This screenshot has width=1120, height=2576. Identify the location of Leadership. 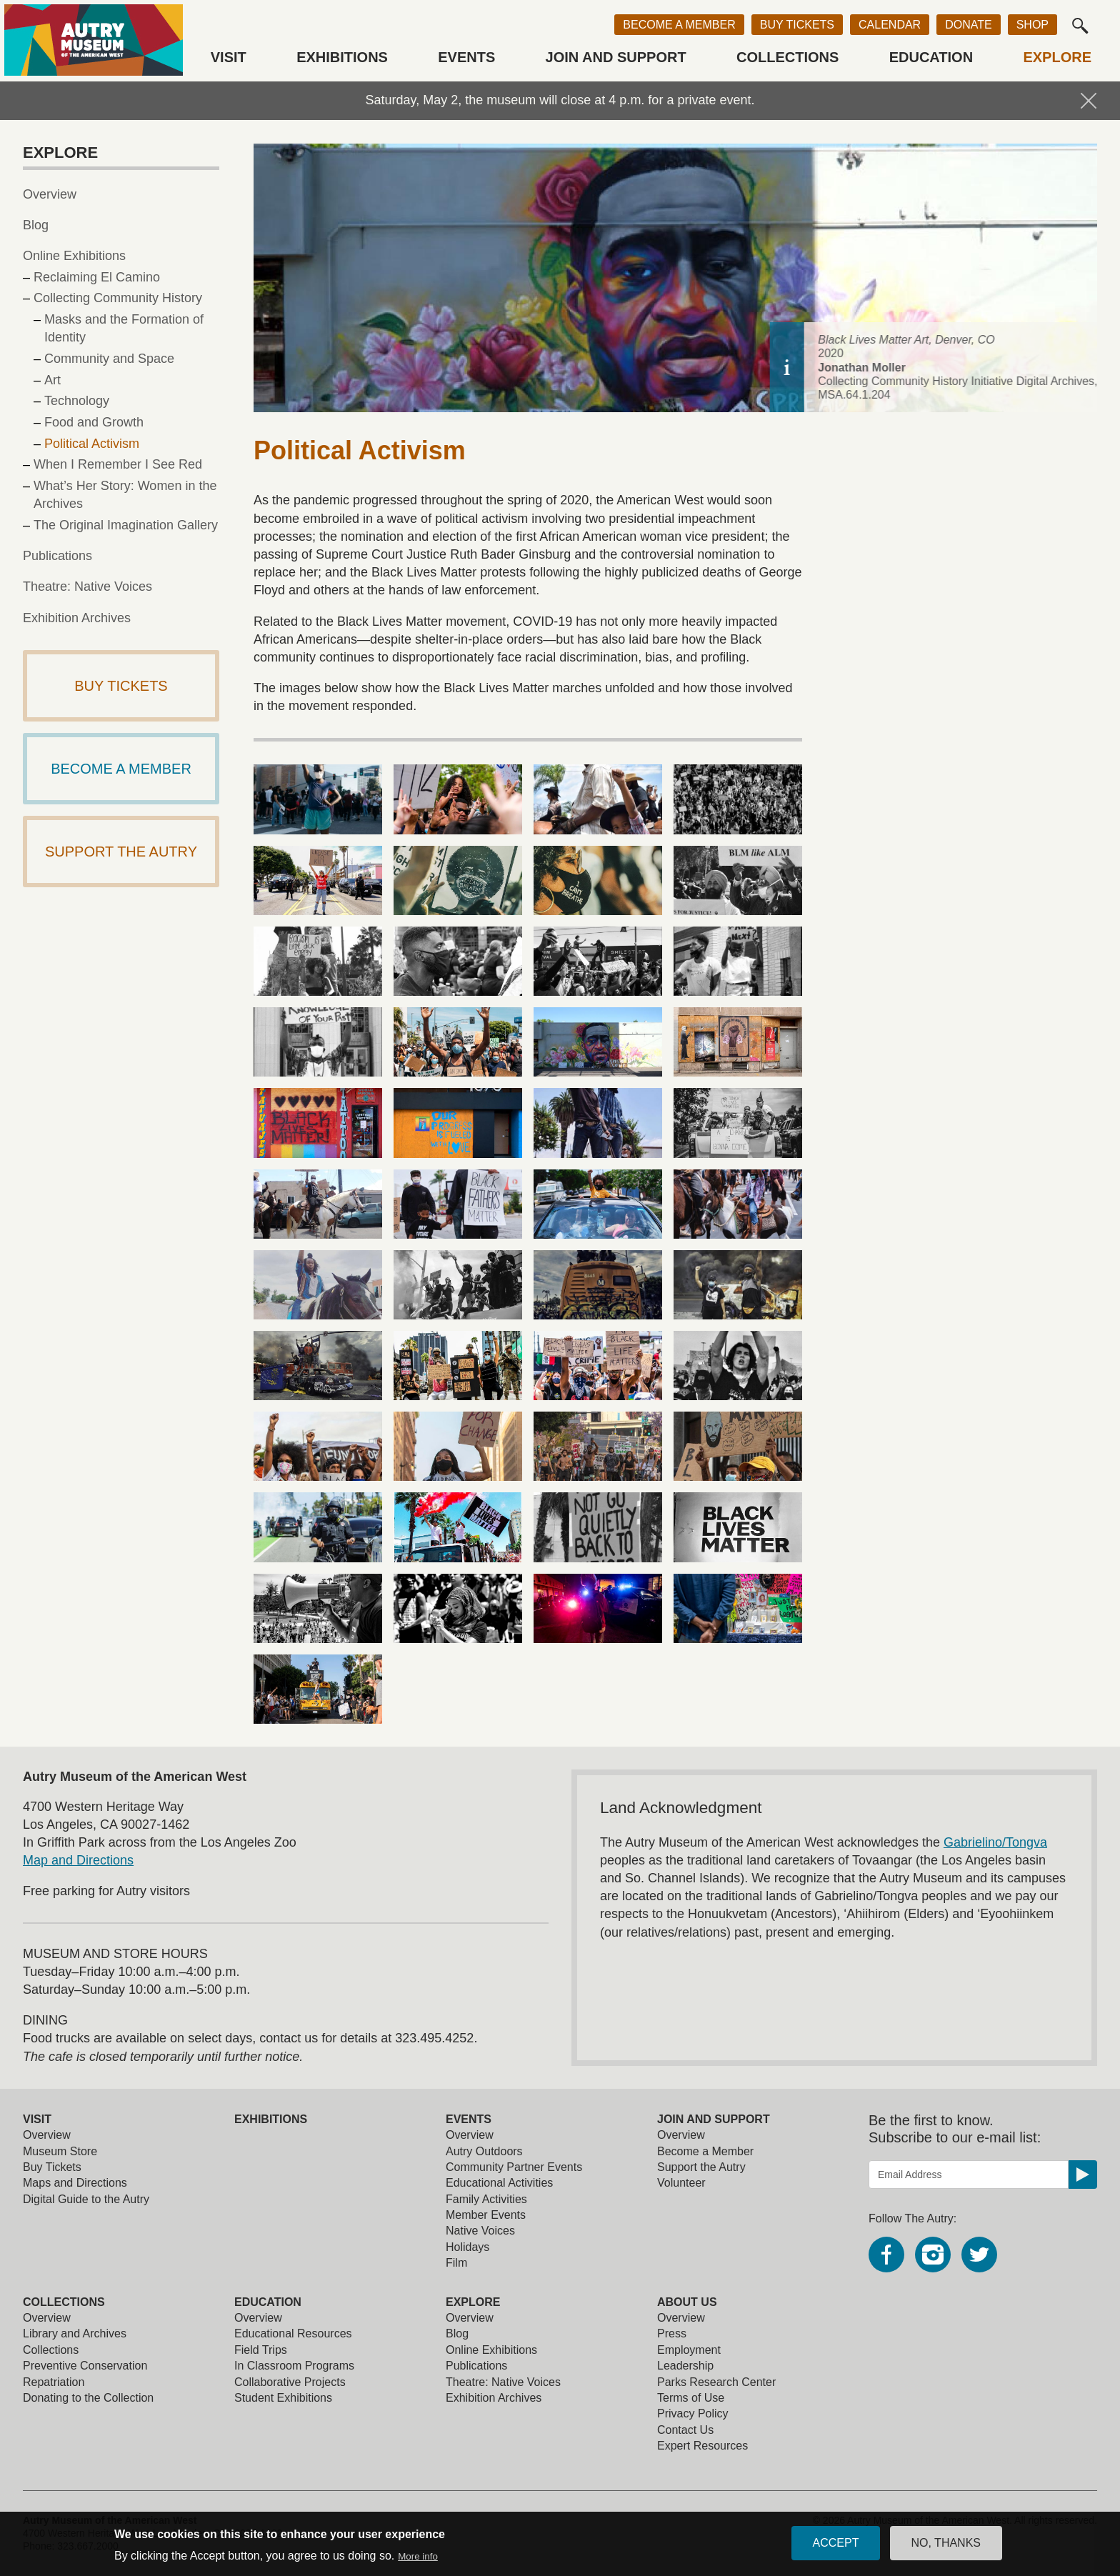
(685, 2366).